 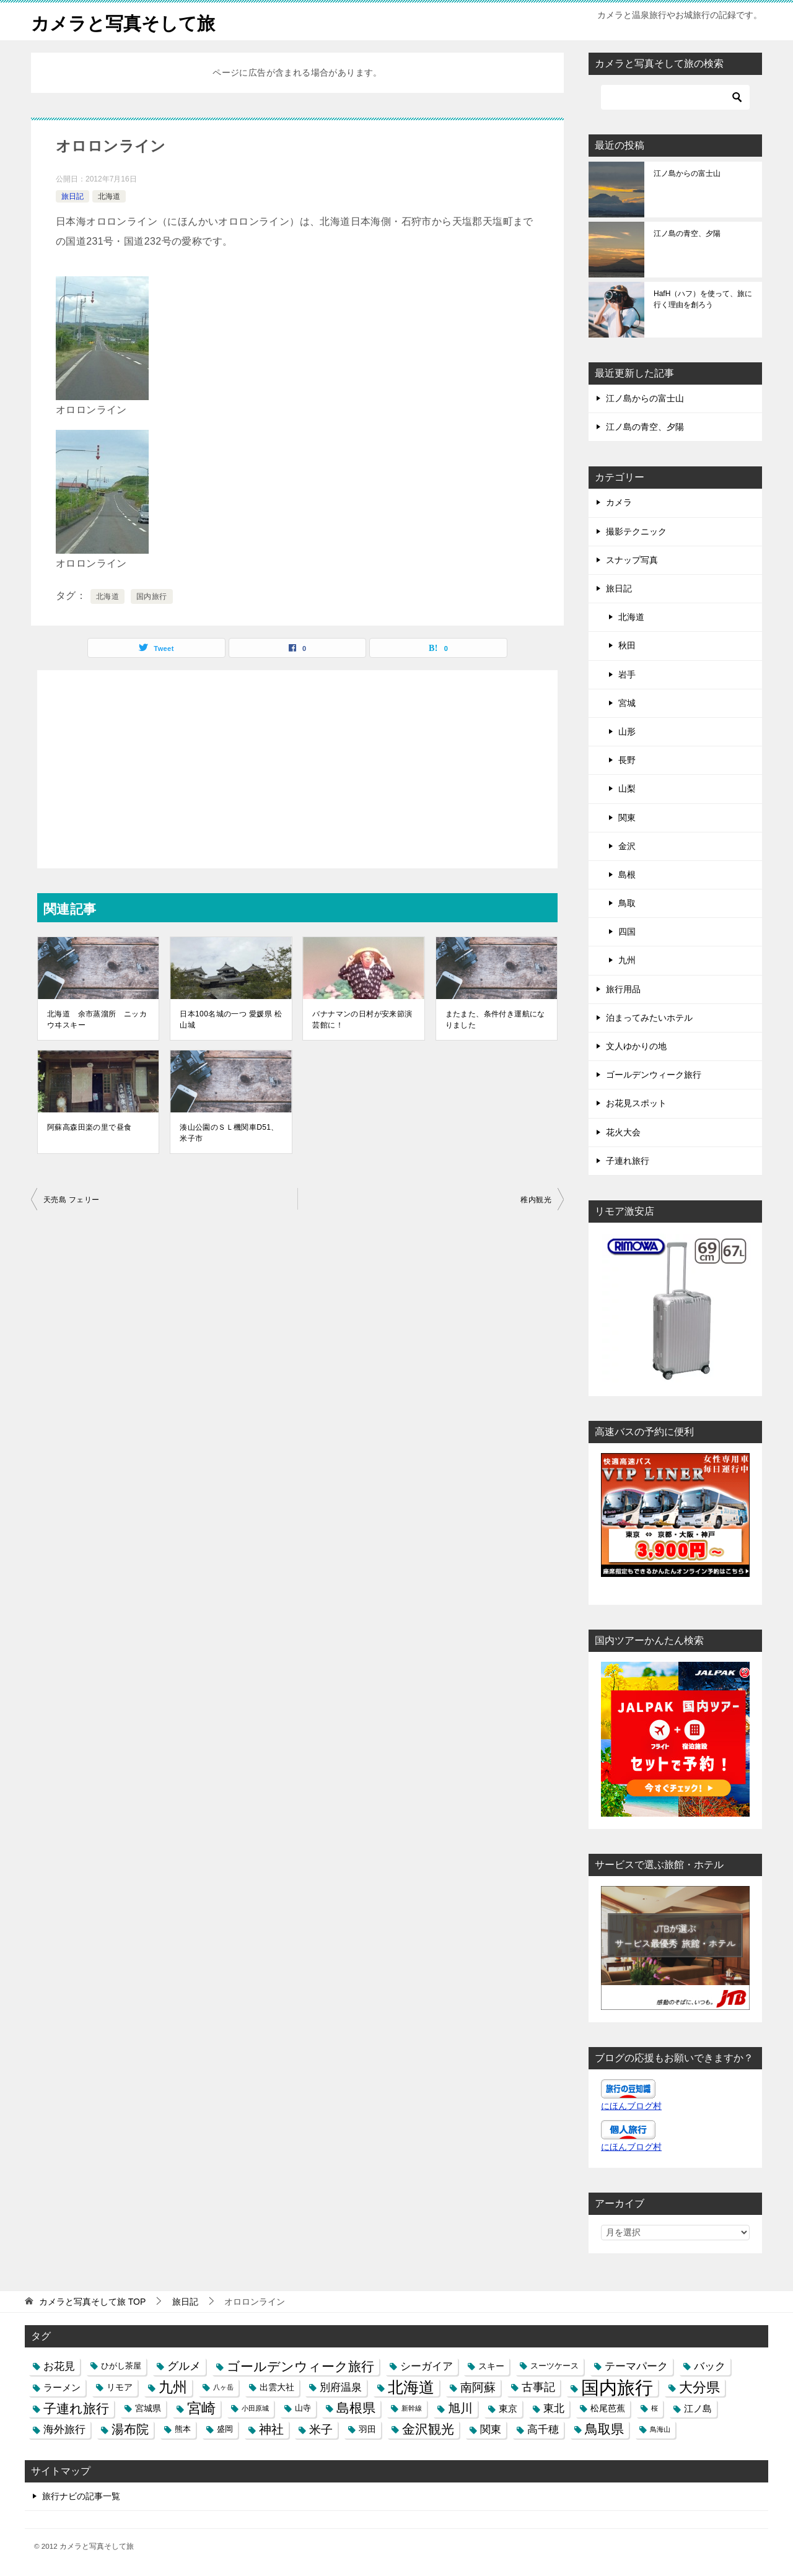 I want to click on 江ノ島 [江ノ島 (5個の項目)], so click(x=698, y=2408).